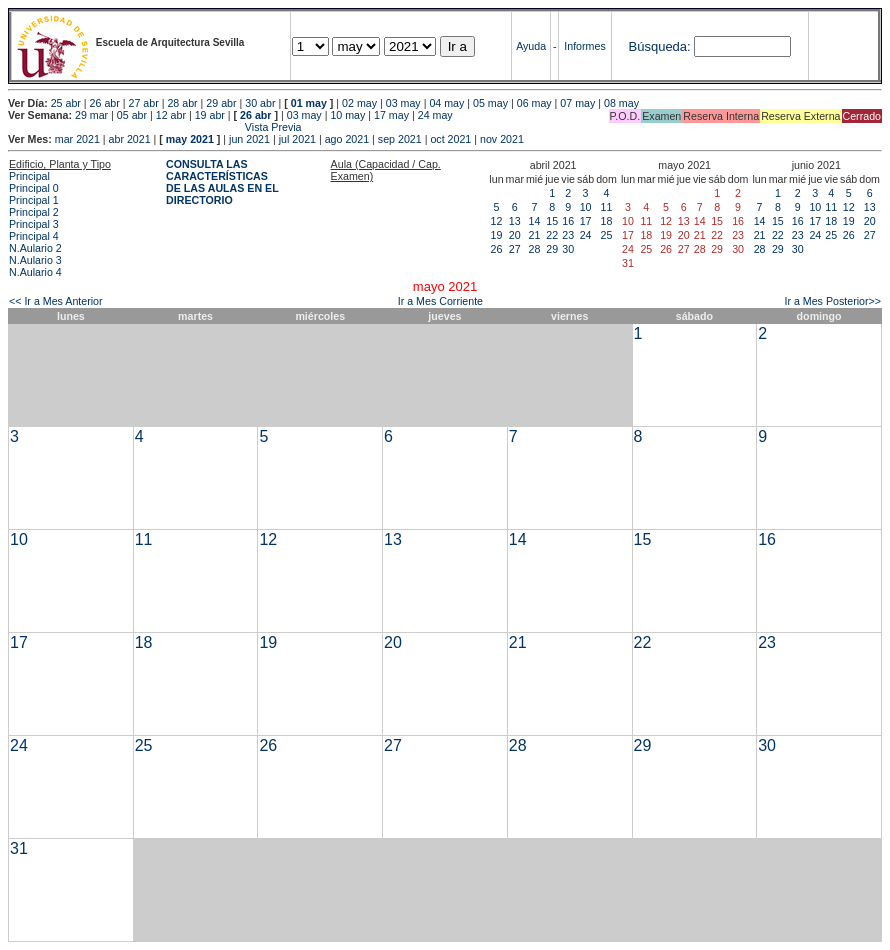 The height and width of the screenshot is (950, 890). Describe the element at coordinates (450, 139) in the screenshot. I see `oct 2021` at that location.